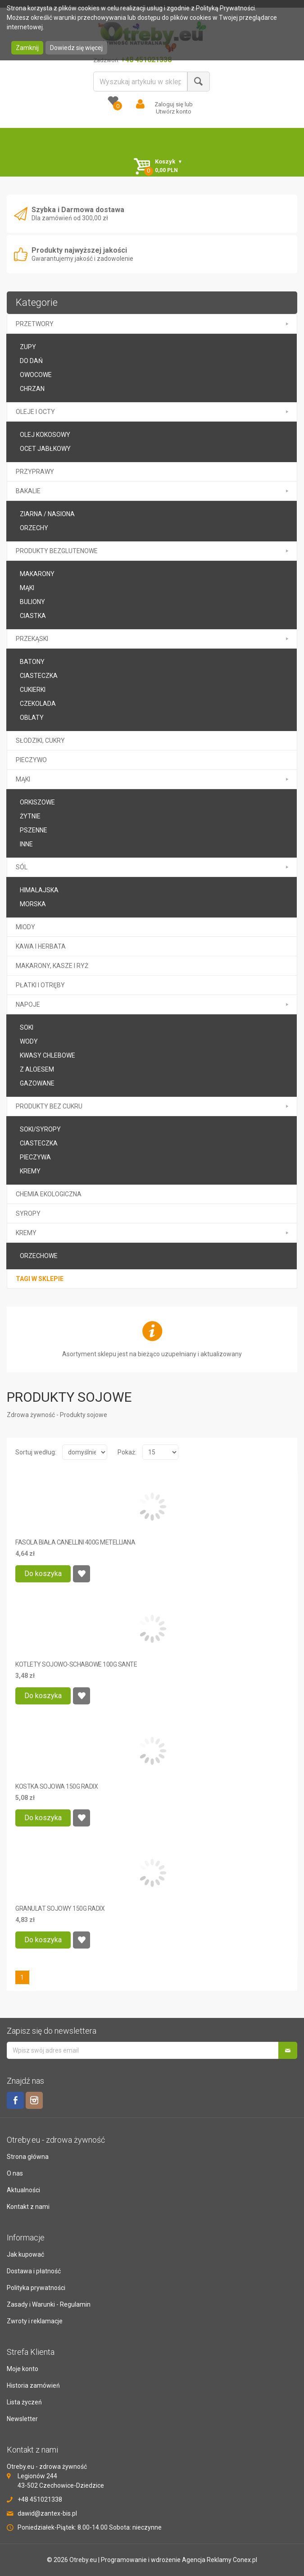 The width and height of the screenshot is (304, 2576). I want to click on Do DAŃ, so click(31, 360).